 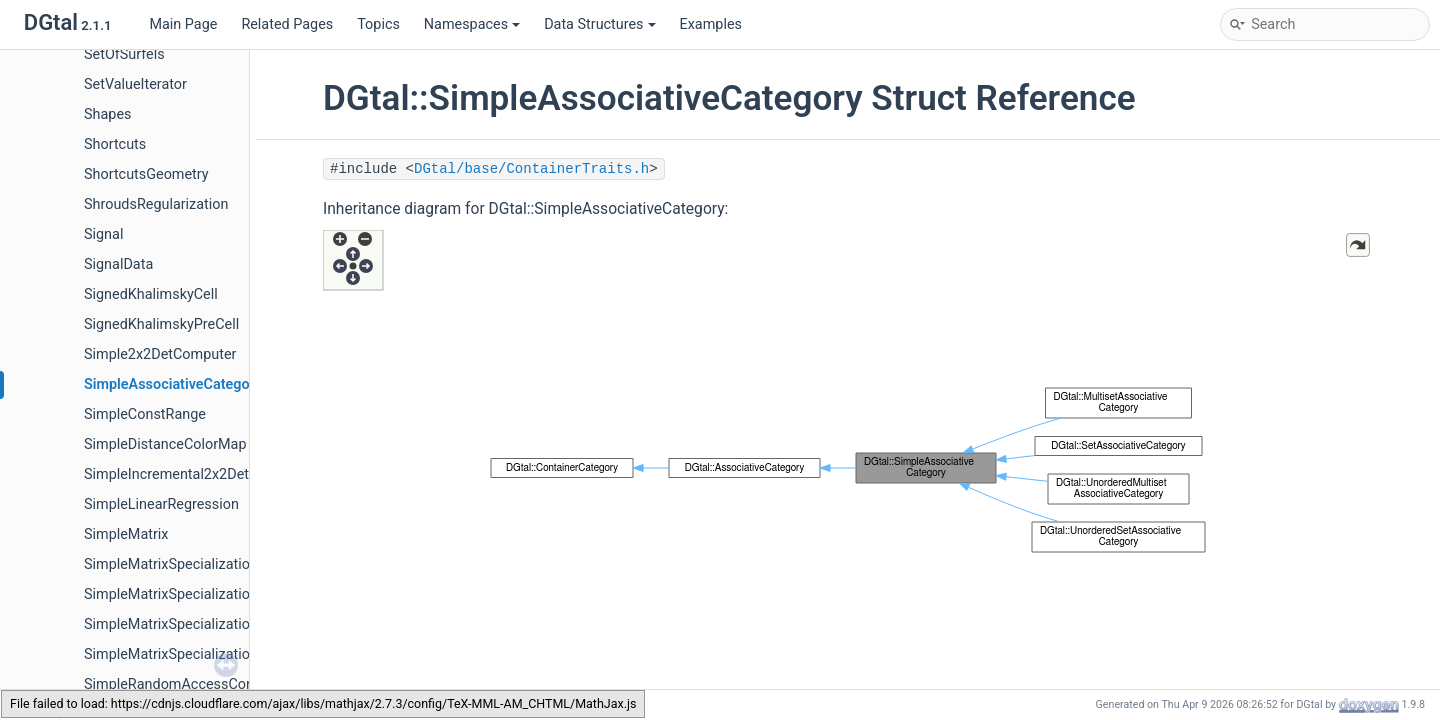 What do you see at coordinates (103, 234) in the screenshot?
I see `Signal` at bounding box center [103, 234].